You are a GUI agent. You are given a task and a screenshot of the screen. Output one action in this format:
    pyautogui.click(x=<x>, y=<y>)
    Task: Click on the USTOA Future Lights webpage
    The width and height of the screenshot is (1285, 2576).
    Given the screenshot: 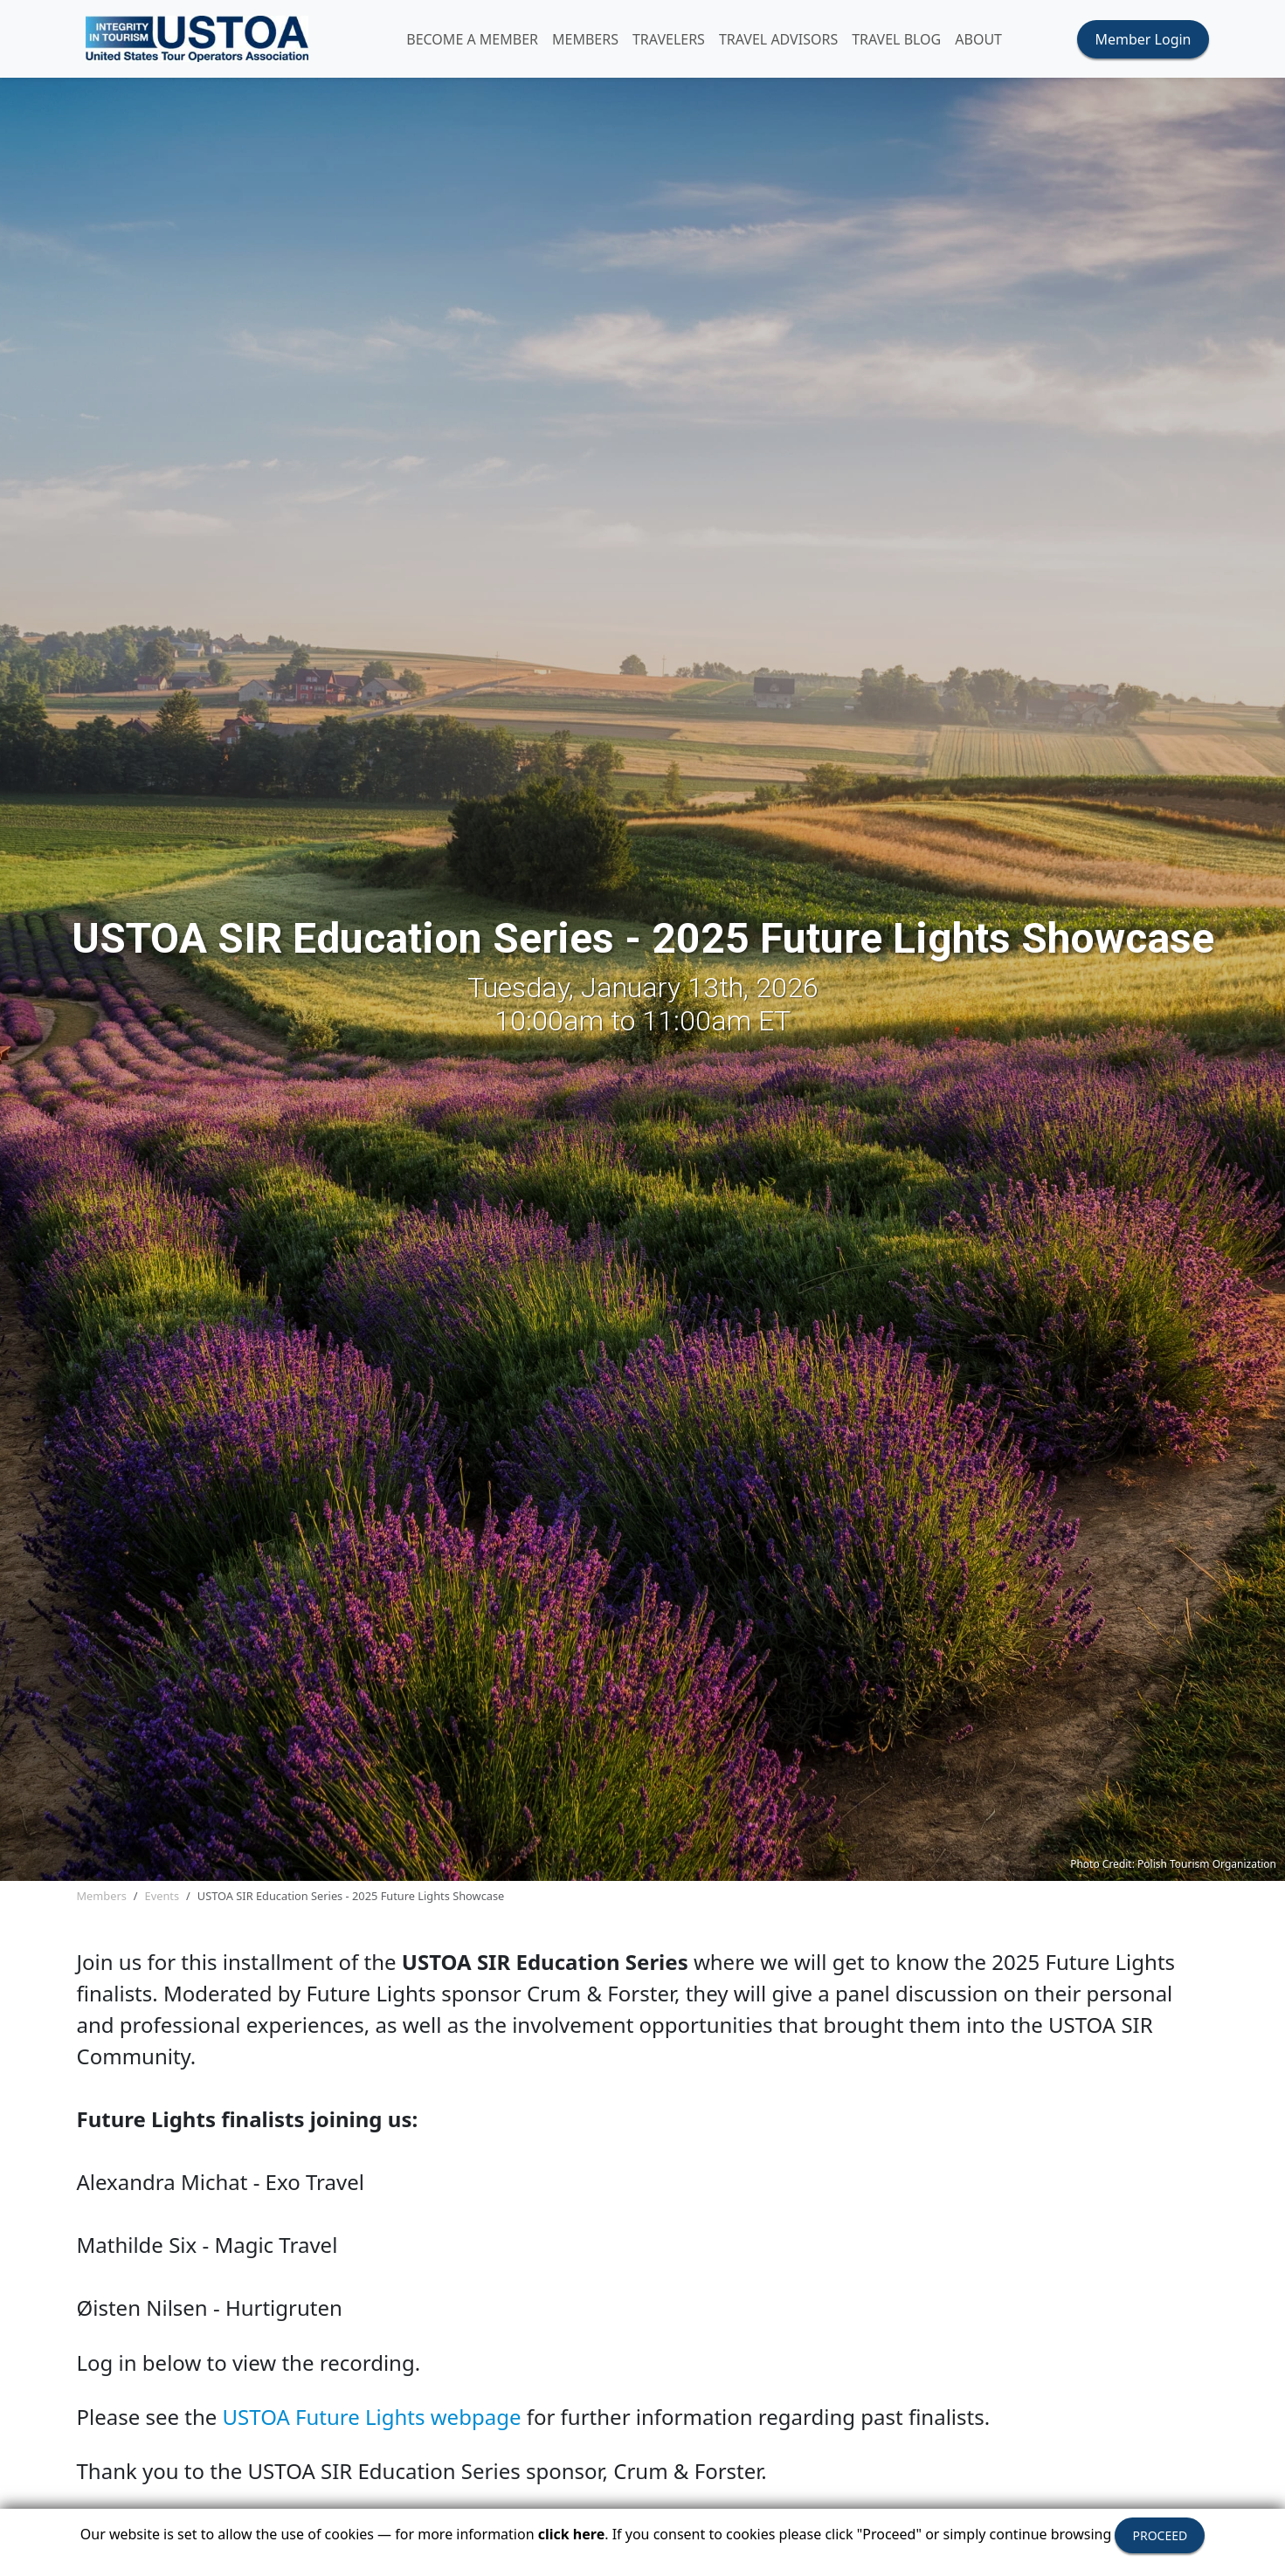 What is the action you would take?
    pyautogui.click(x=372, y=2422)
    